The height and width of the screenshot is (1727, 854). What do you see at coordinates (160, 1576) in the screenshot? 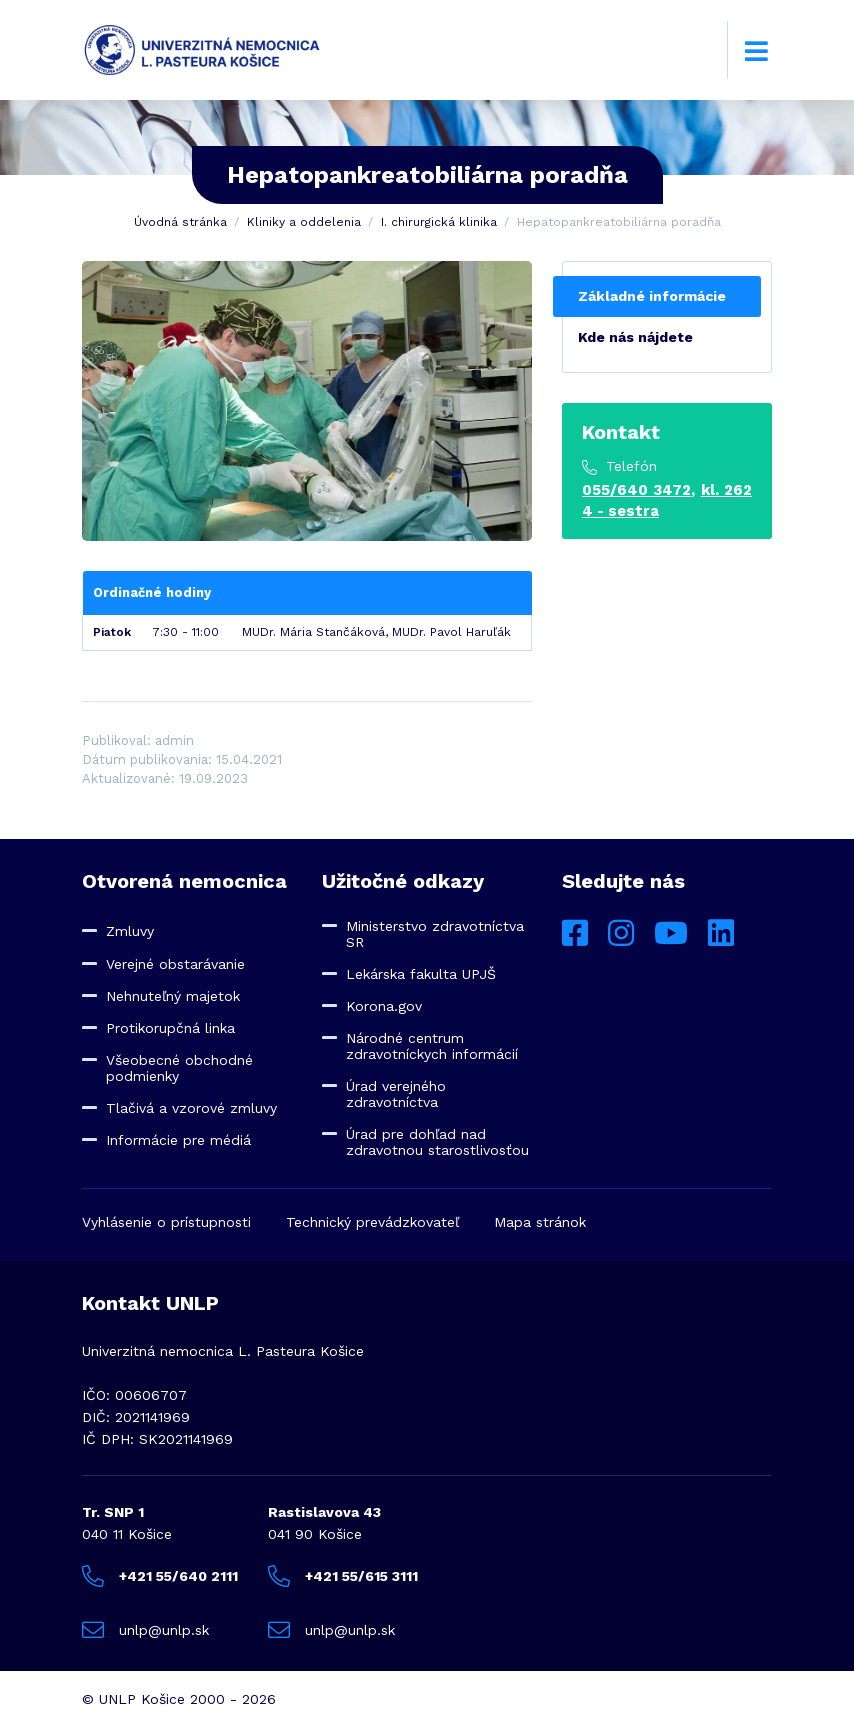
I see `+421 55/640 2111` at bounding box center [160, 1576].